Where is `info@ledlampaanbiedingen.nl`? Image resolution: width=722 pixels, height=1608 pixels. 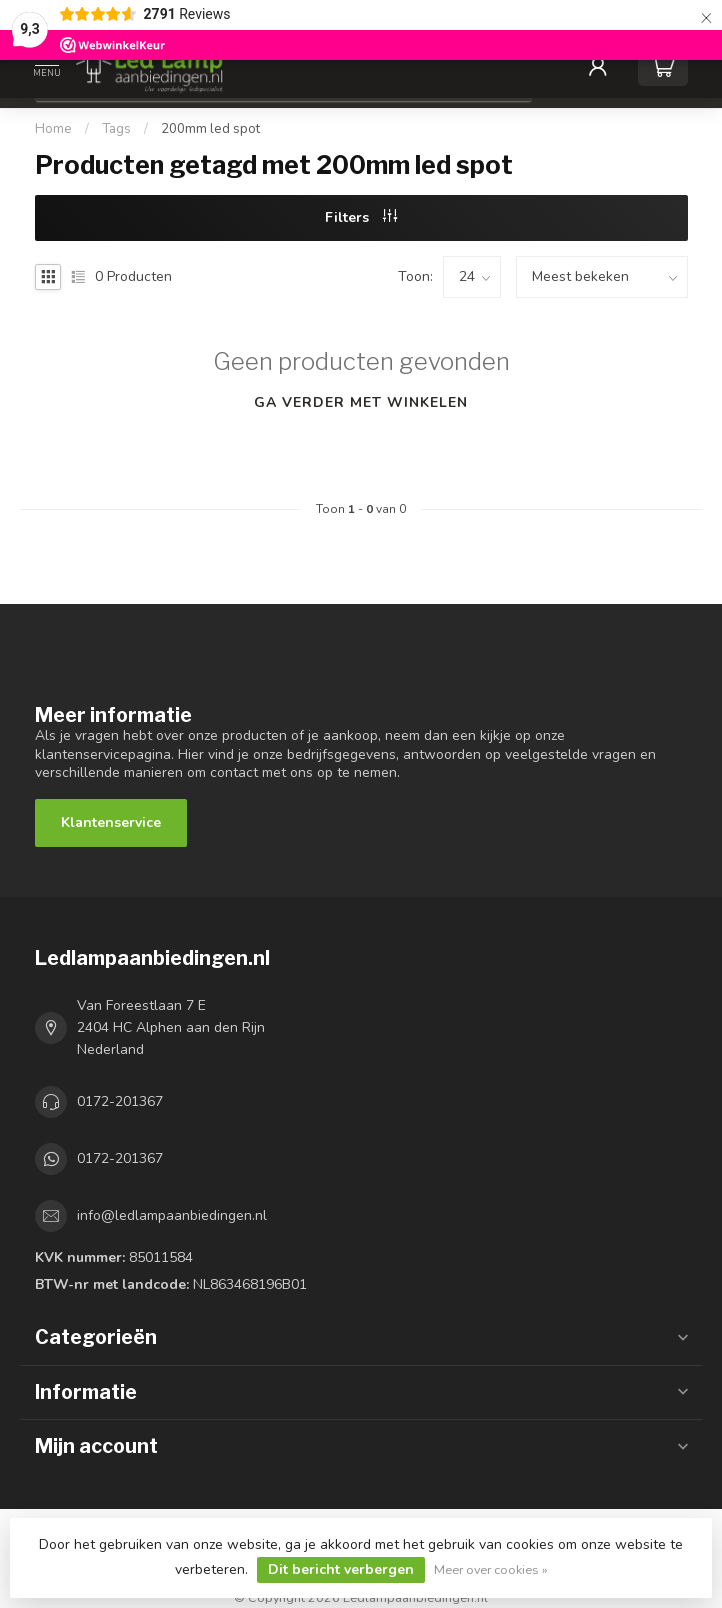
info@ledlampaanbiedingen.nl is located at coordinates (172, 1215).